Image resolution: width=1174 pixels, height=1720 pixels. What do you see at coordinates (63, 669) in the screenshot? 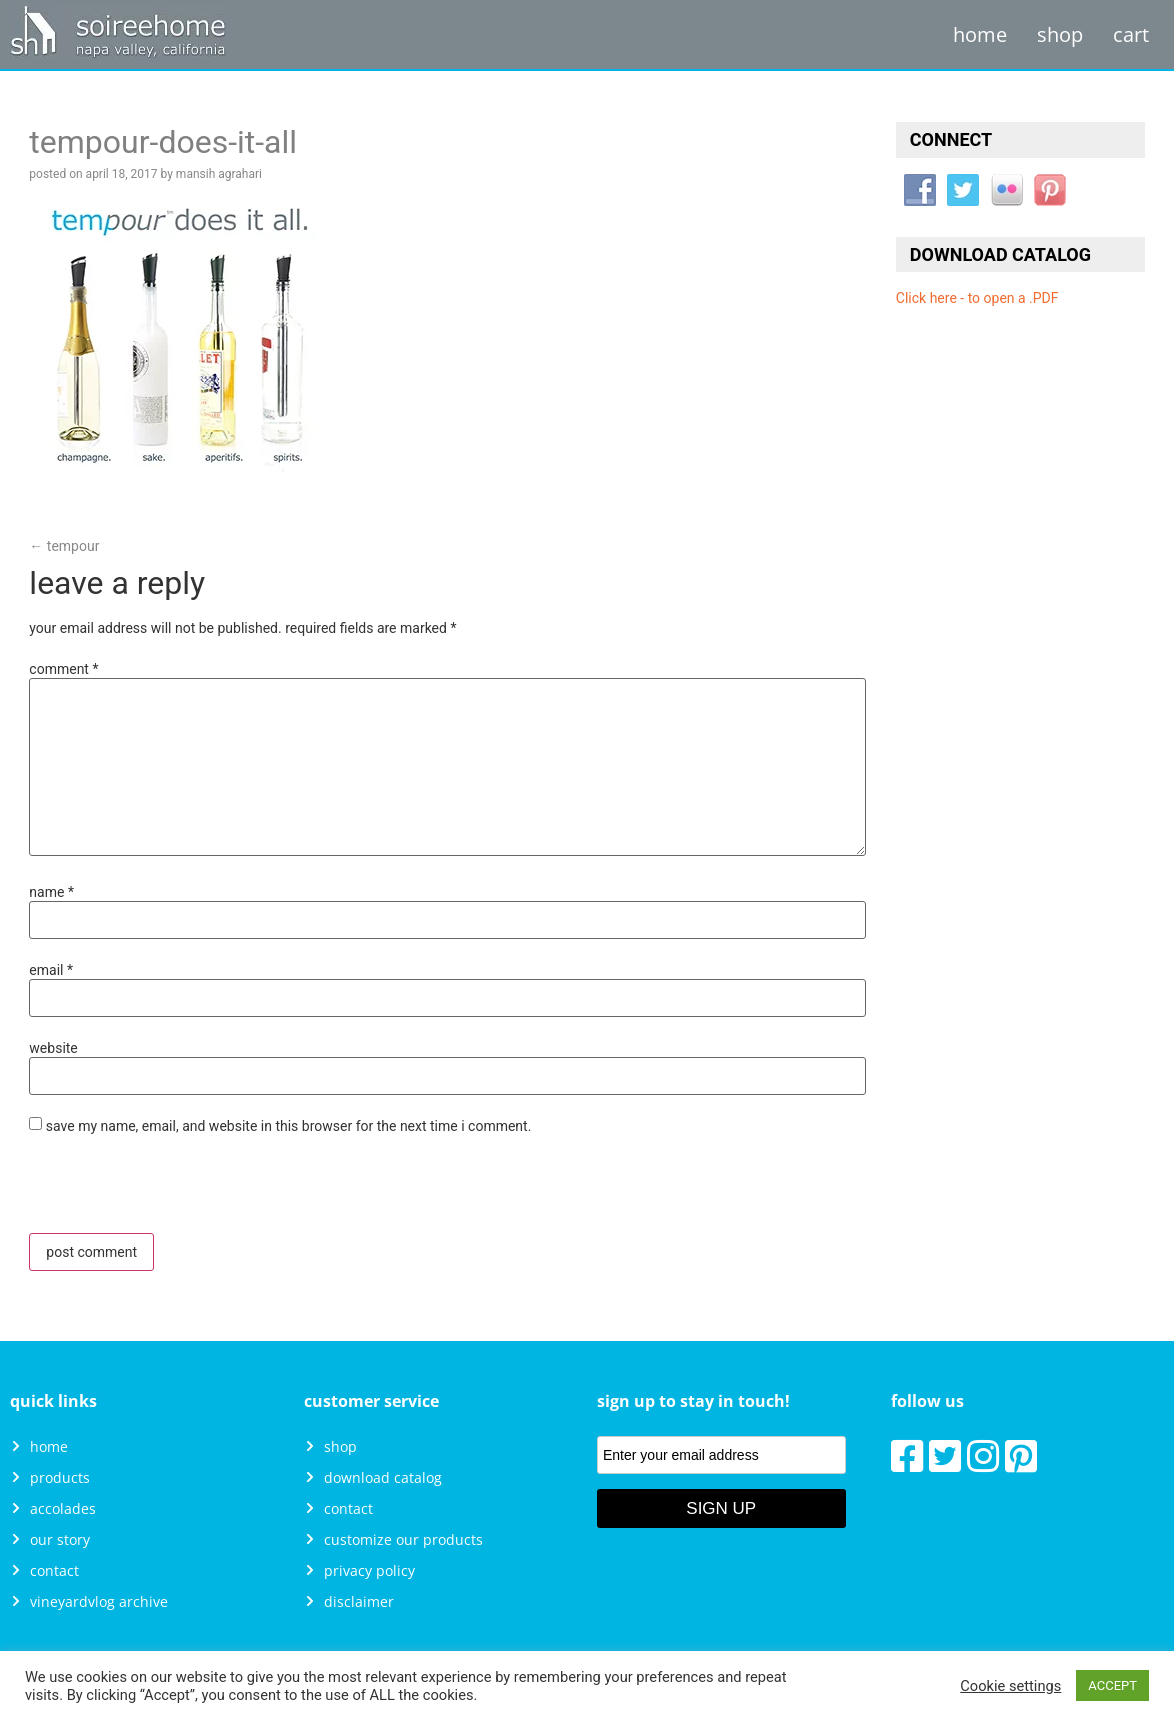
I see `Comment` at bounding box center [63, 669].